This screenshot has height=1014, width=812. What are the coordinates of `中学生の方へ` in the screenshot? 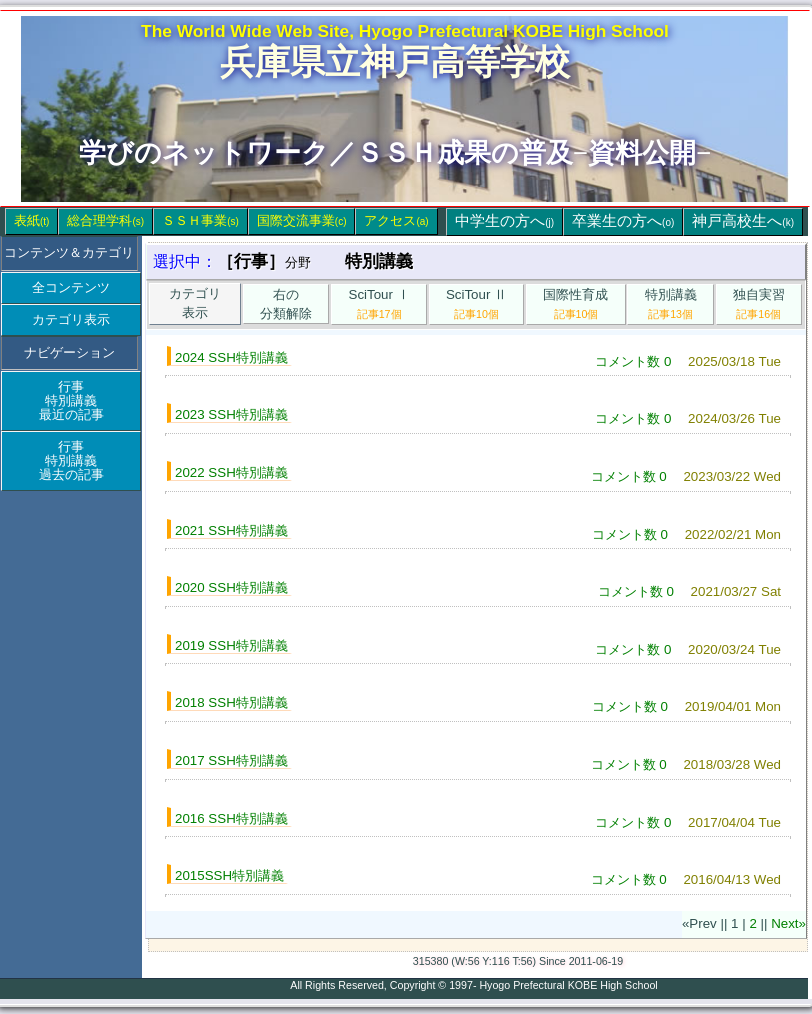 It's located at (504, 221).